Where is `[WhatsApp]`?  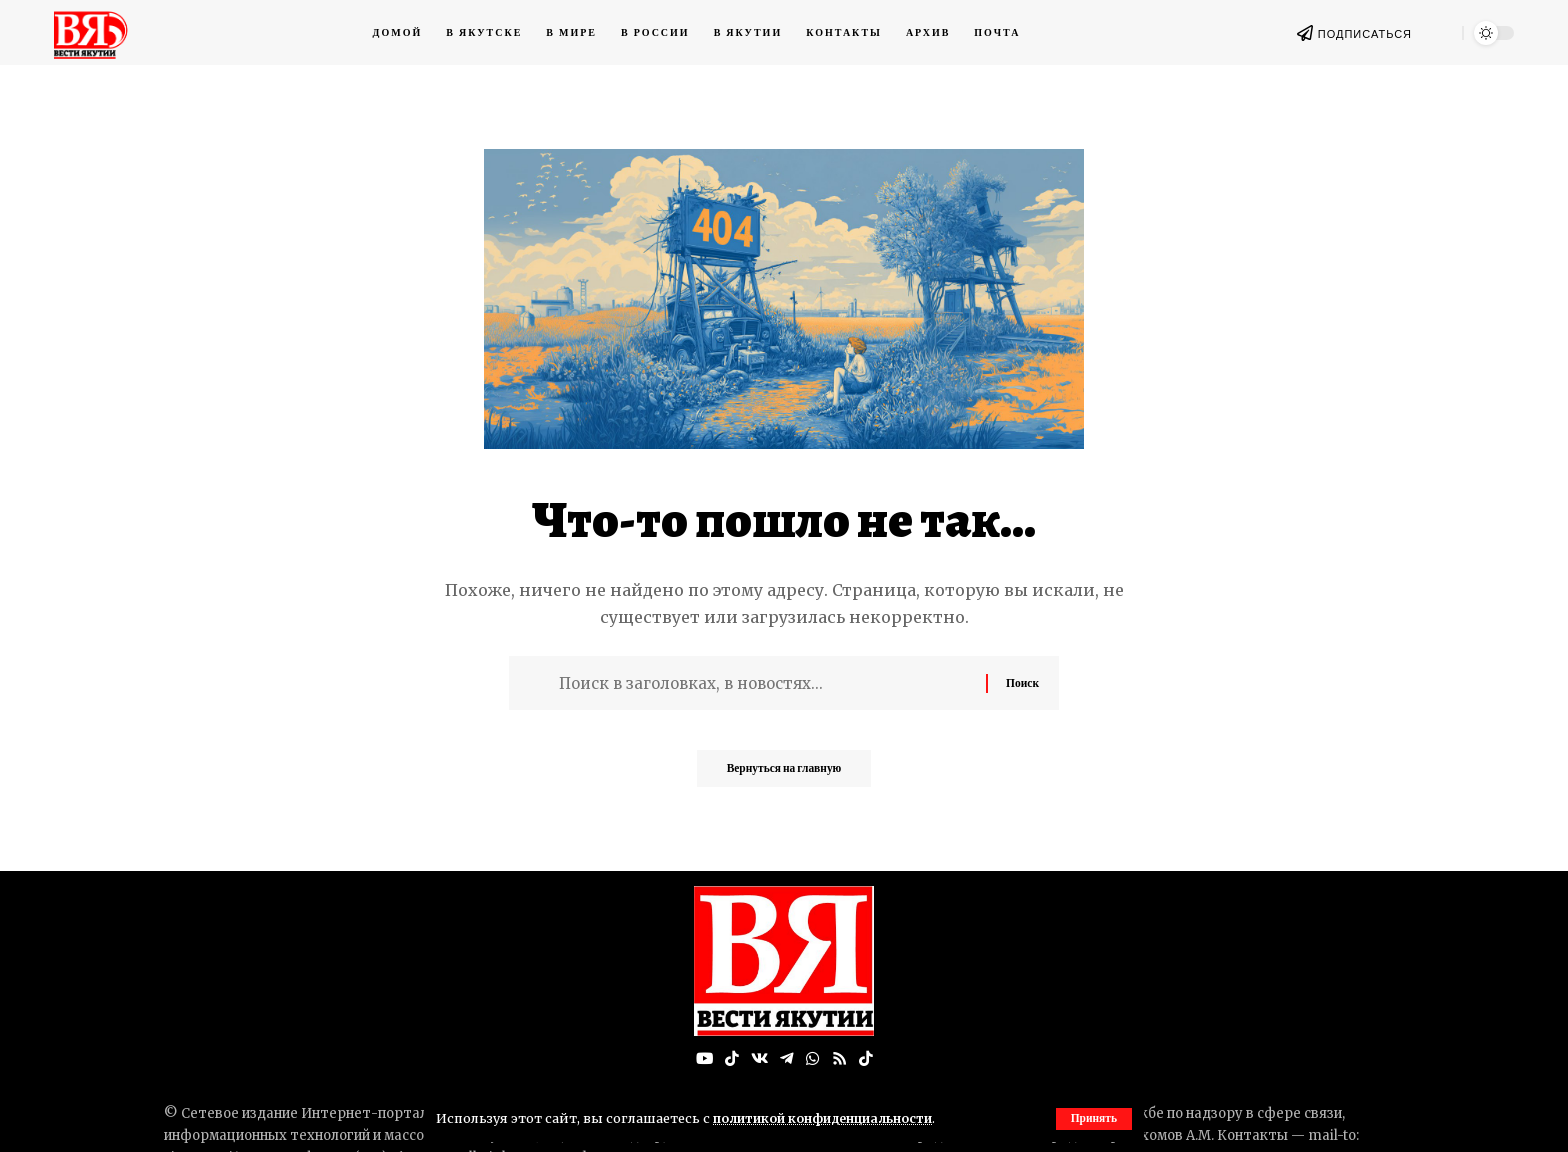
[WhatsApp] is located at coordinates (813, 1059).